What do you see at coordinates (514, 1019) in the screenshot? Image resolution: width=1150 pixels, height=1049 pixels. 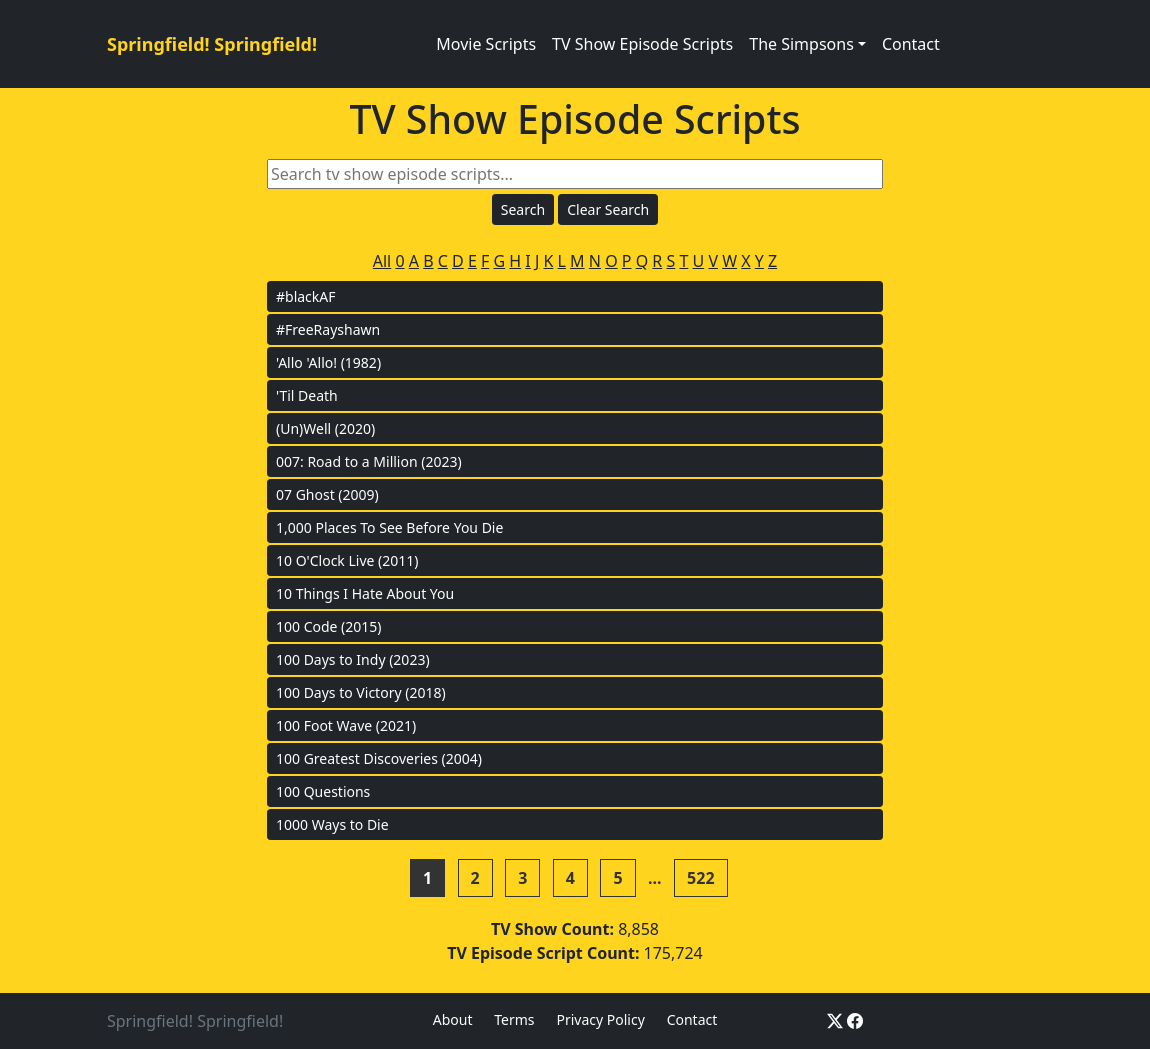 I see `Terms` at bounding box center [514, 1019].